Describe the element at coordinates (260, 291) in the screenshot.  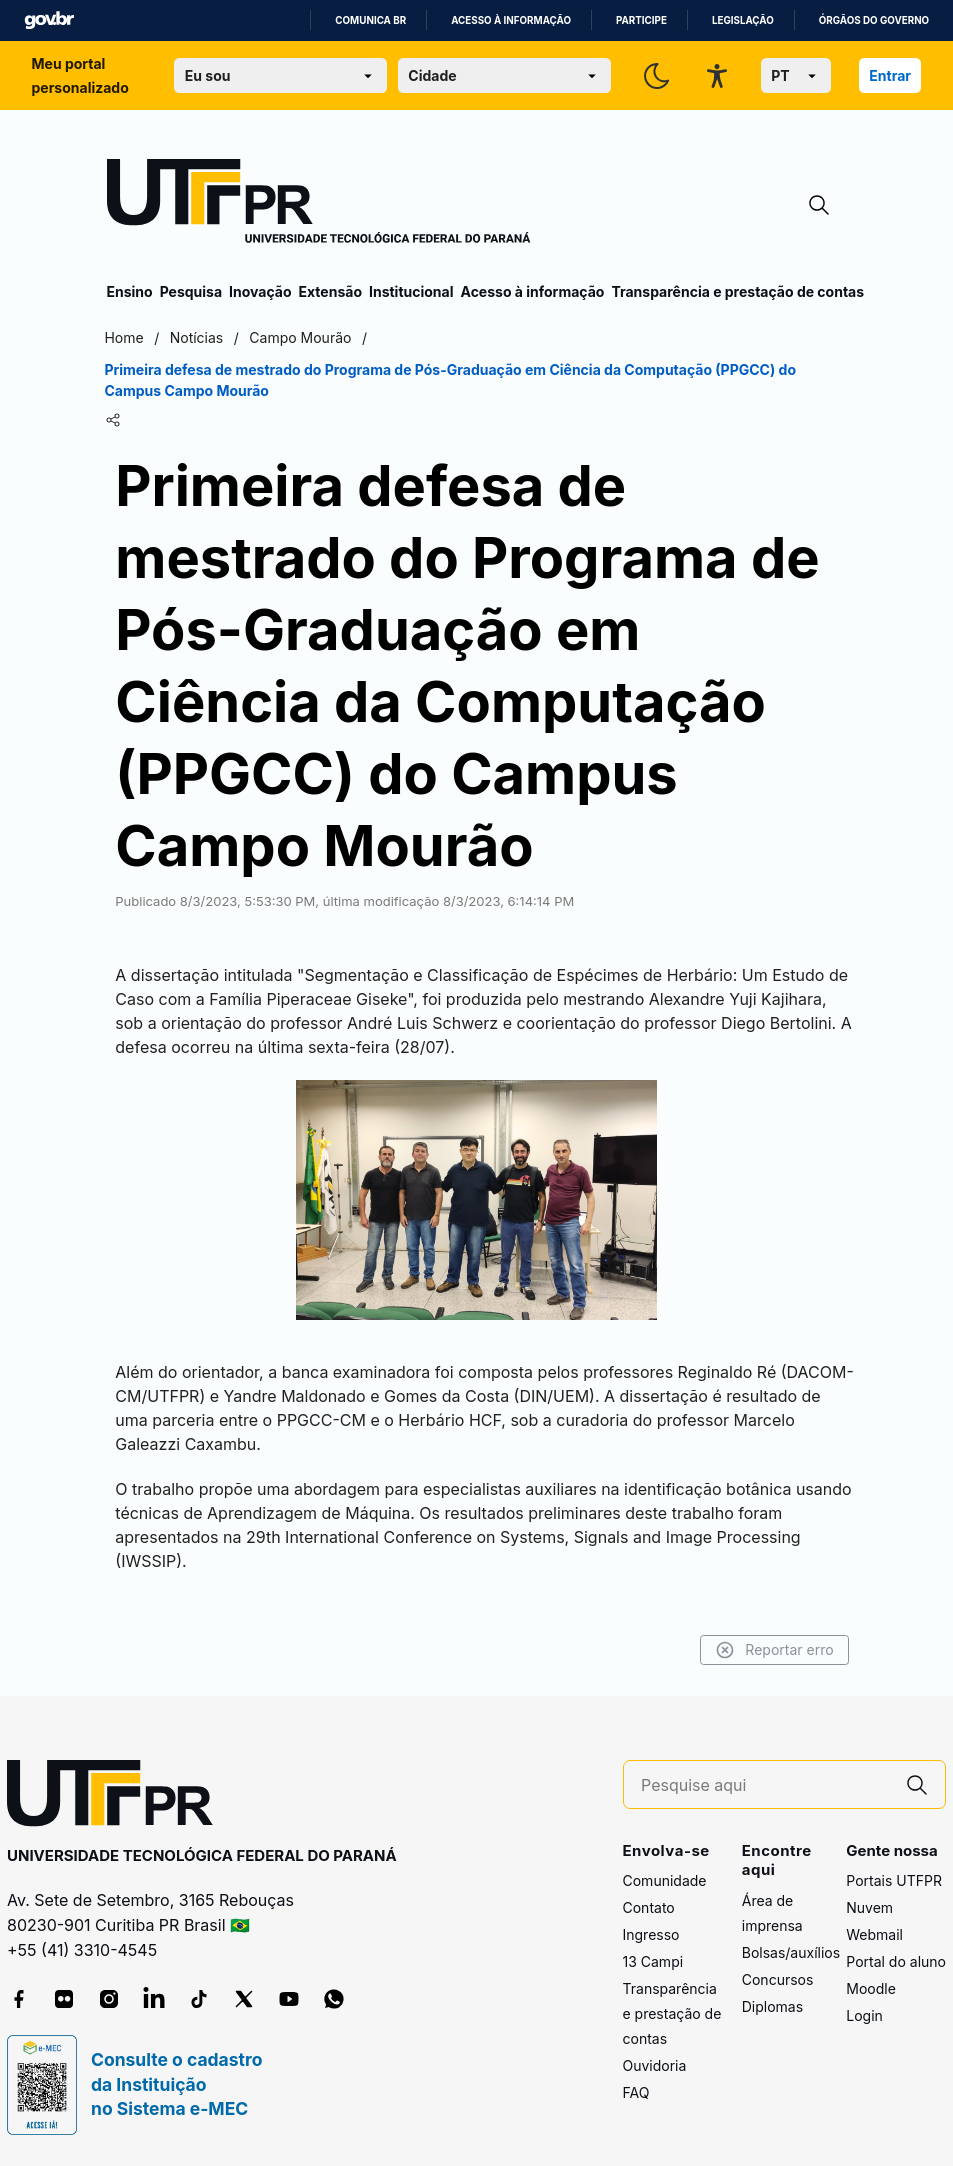
I see `Inovação` at that location.